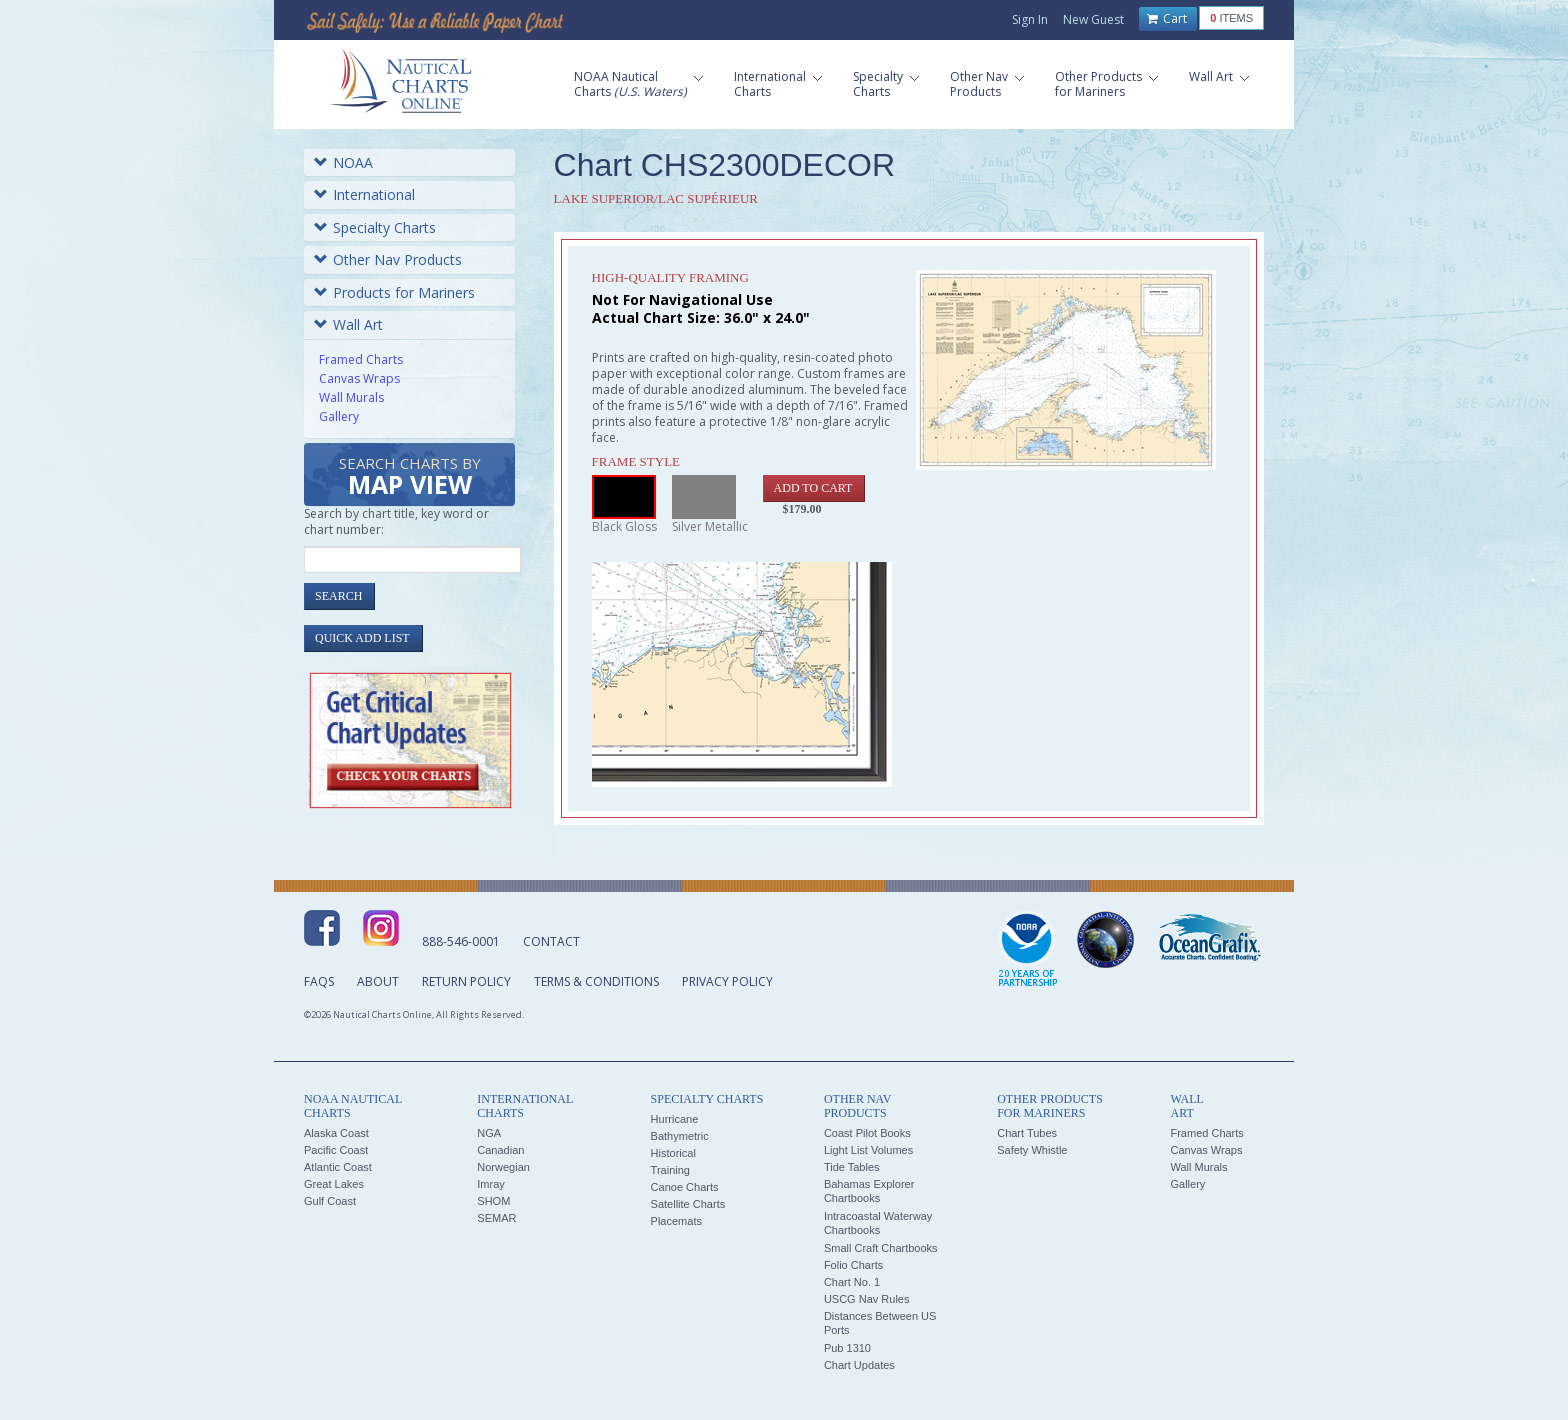  I want to click on Chart Updates, so click(859, 1365).